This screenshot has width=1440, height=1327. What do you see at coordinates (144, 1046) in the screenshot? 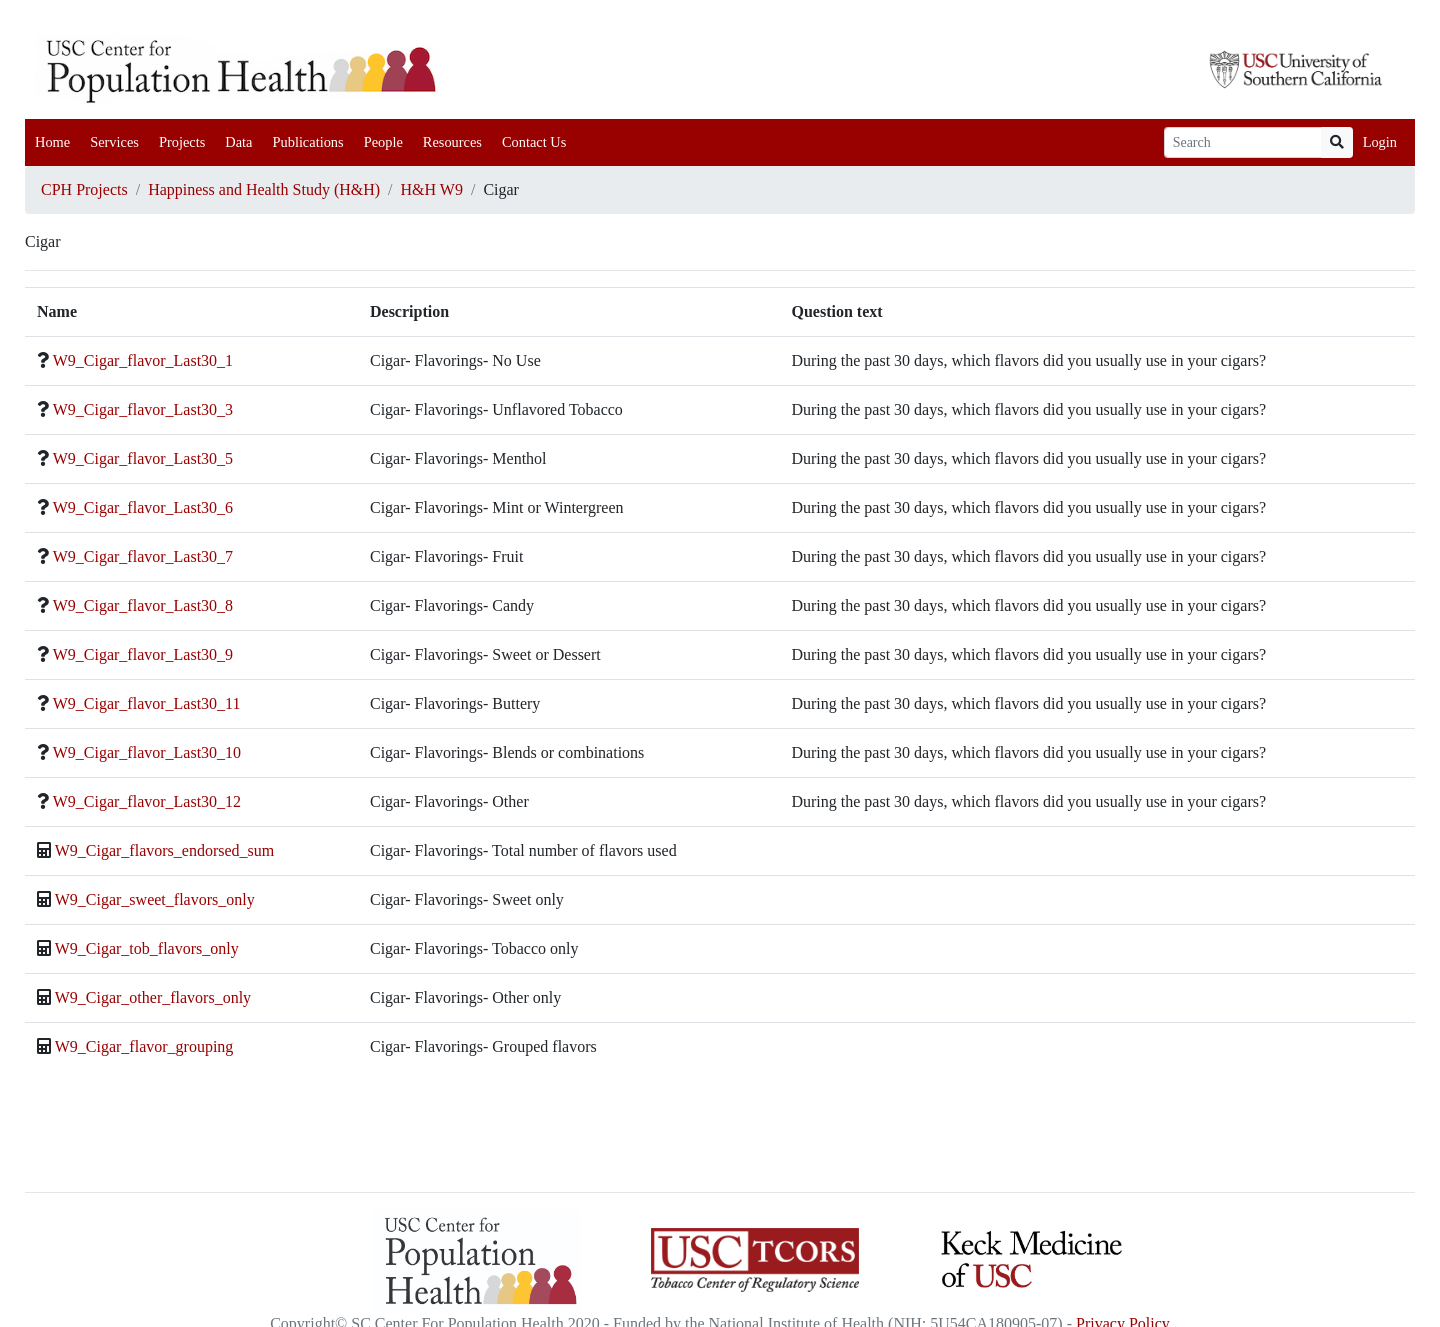
I see `W9_Cigar_flavor_grouping` at bounding box center [144, 1046].